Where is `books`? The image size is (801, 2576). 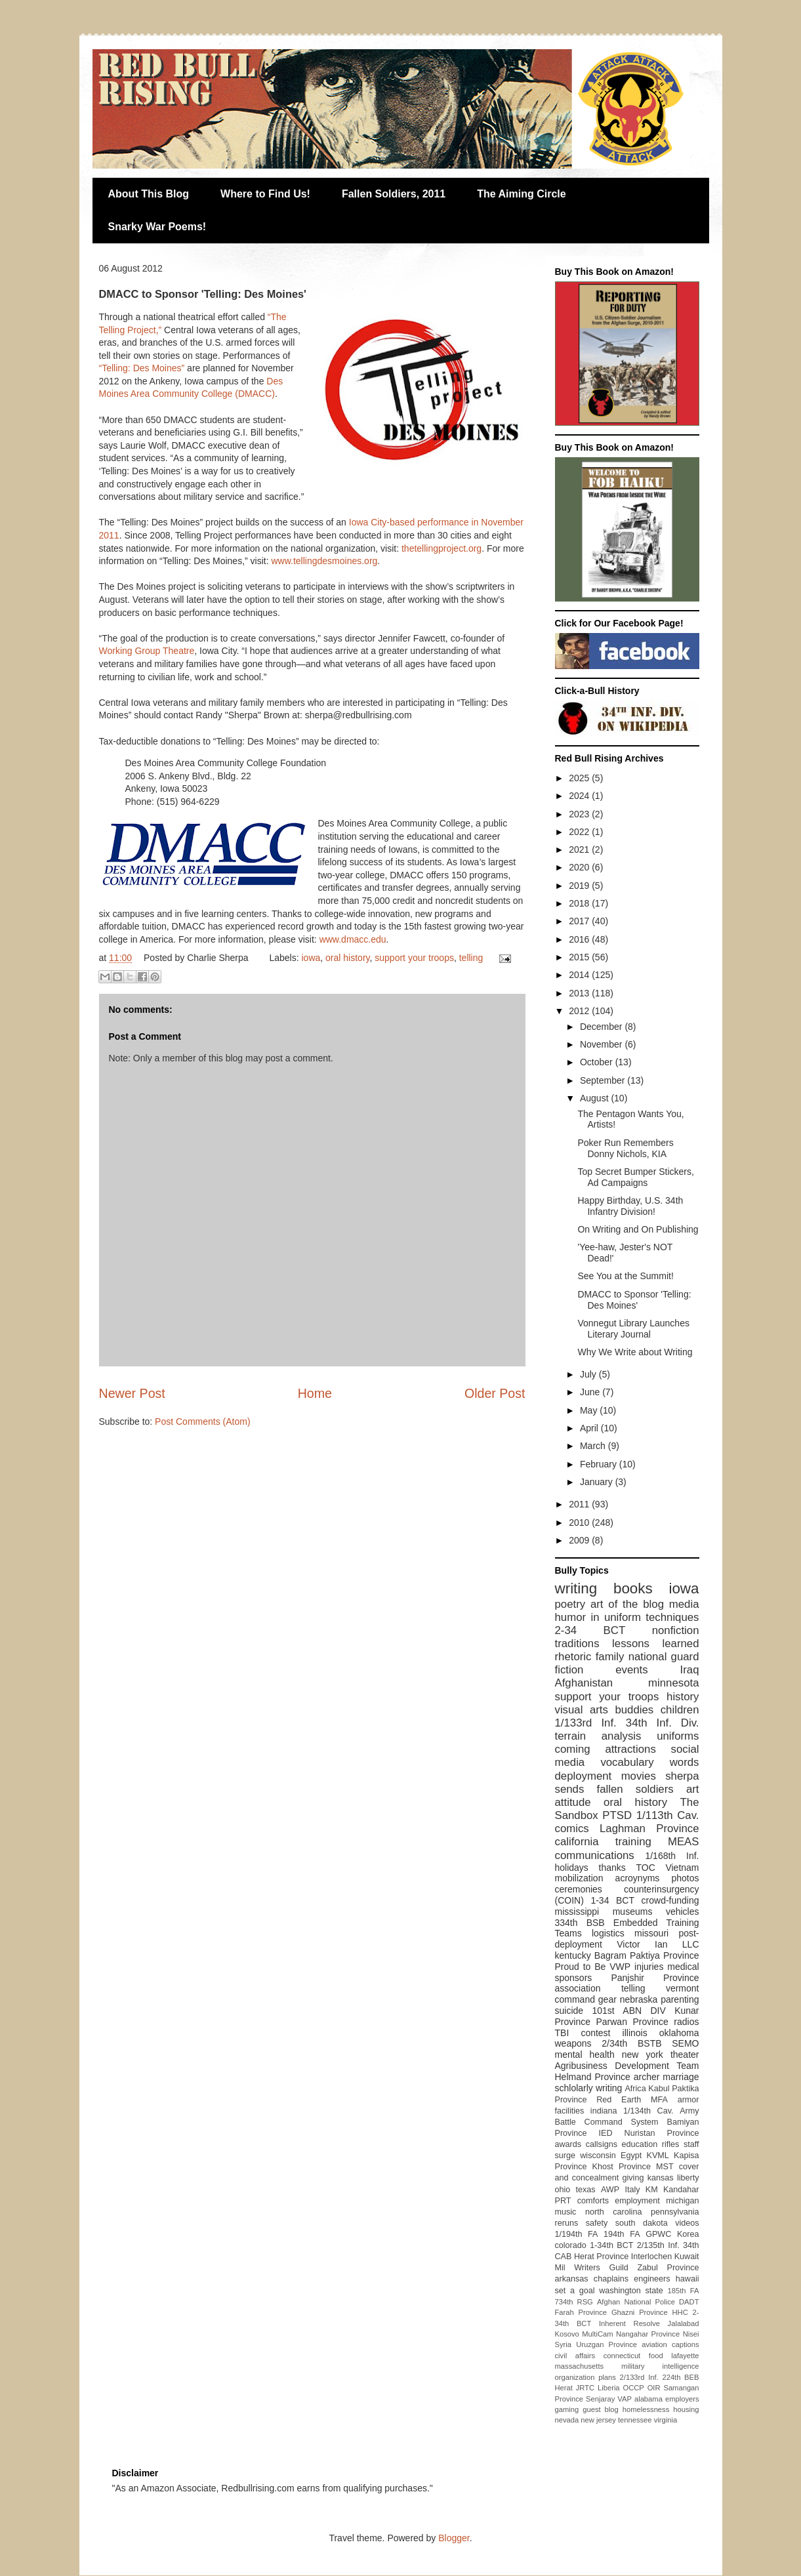
books is located at coordinates (633, 1588).